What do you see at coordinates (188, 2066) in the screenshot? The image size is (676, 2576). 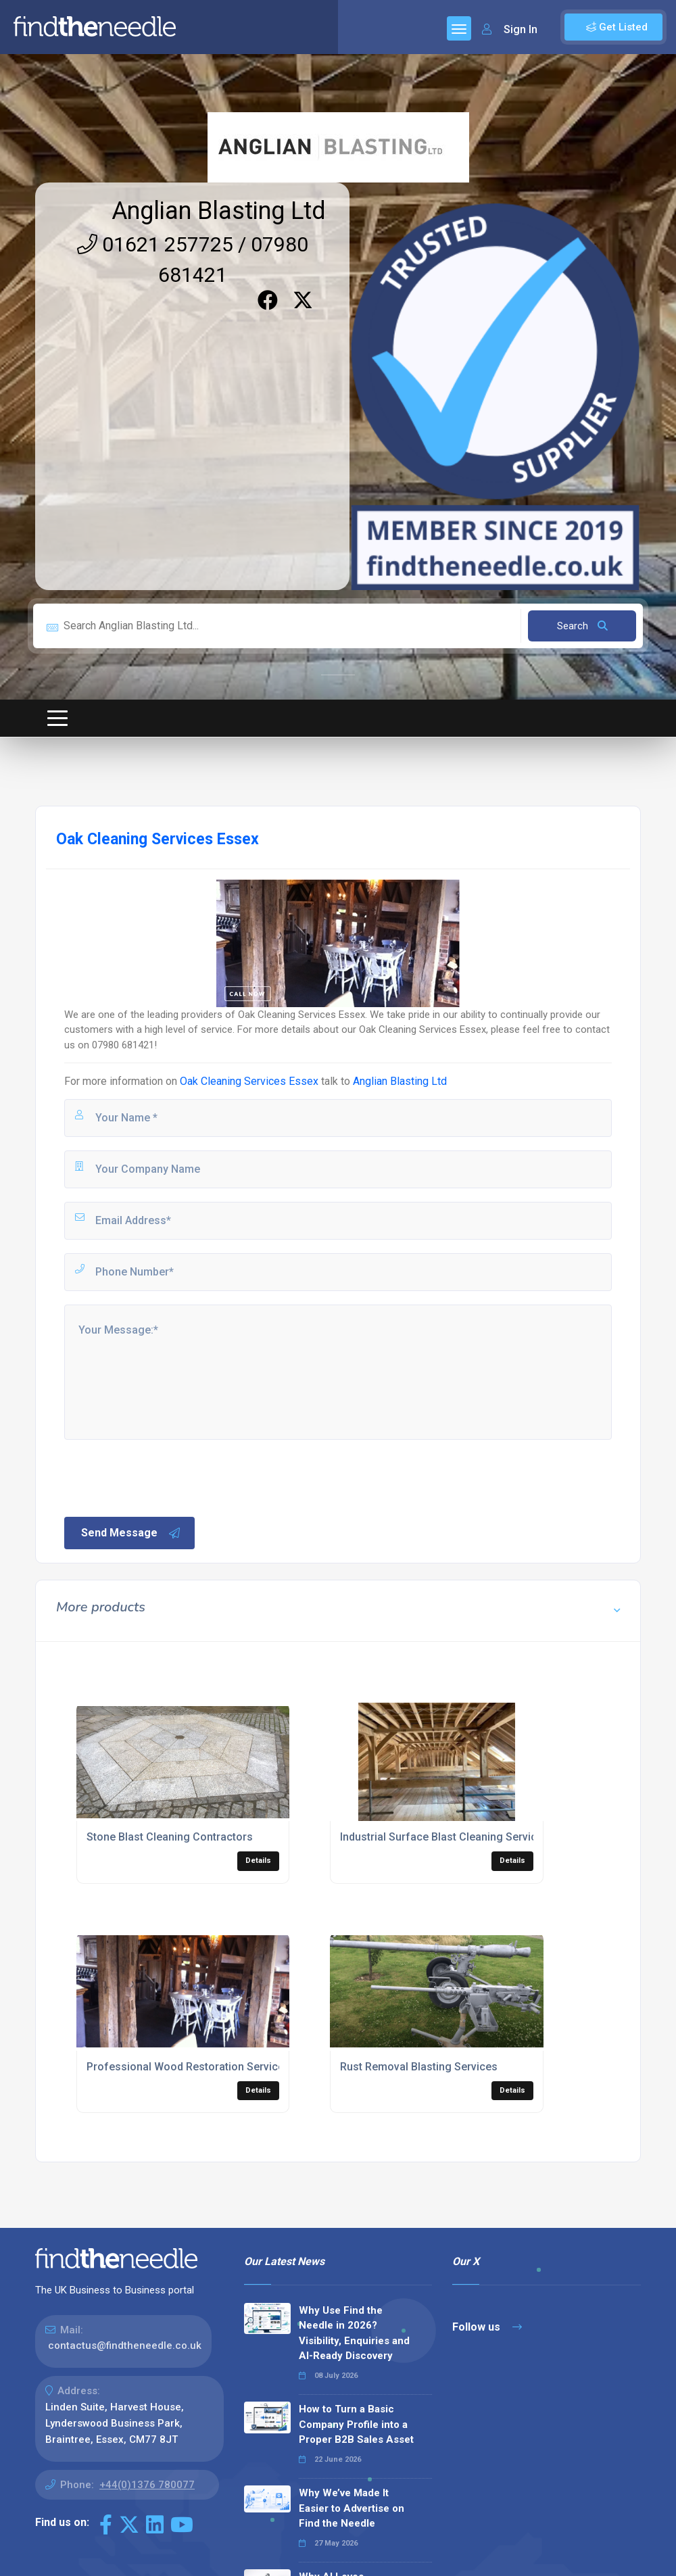 I see `Professional Wood Restoration Services` at bounding box center [188, 2066].